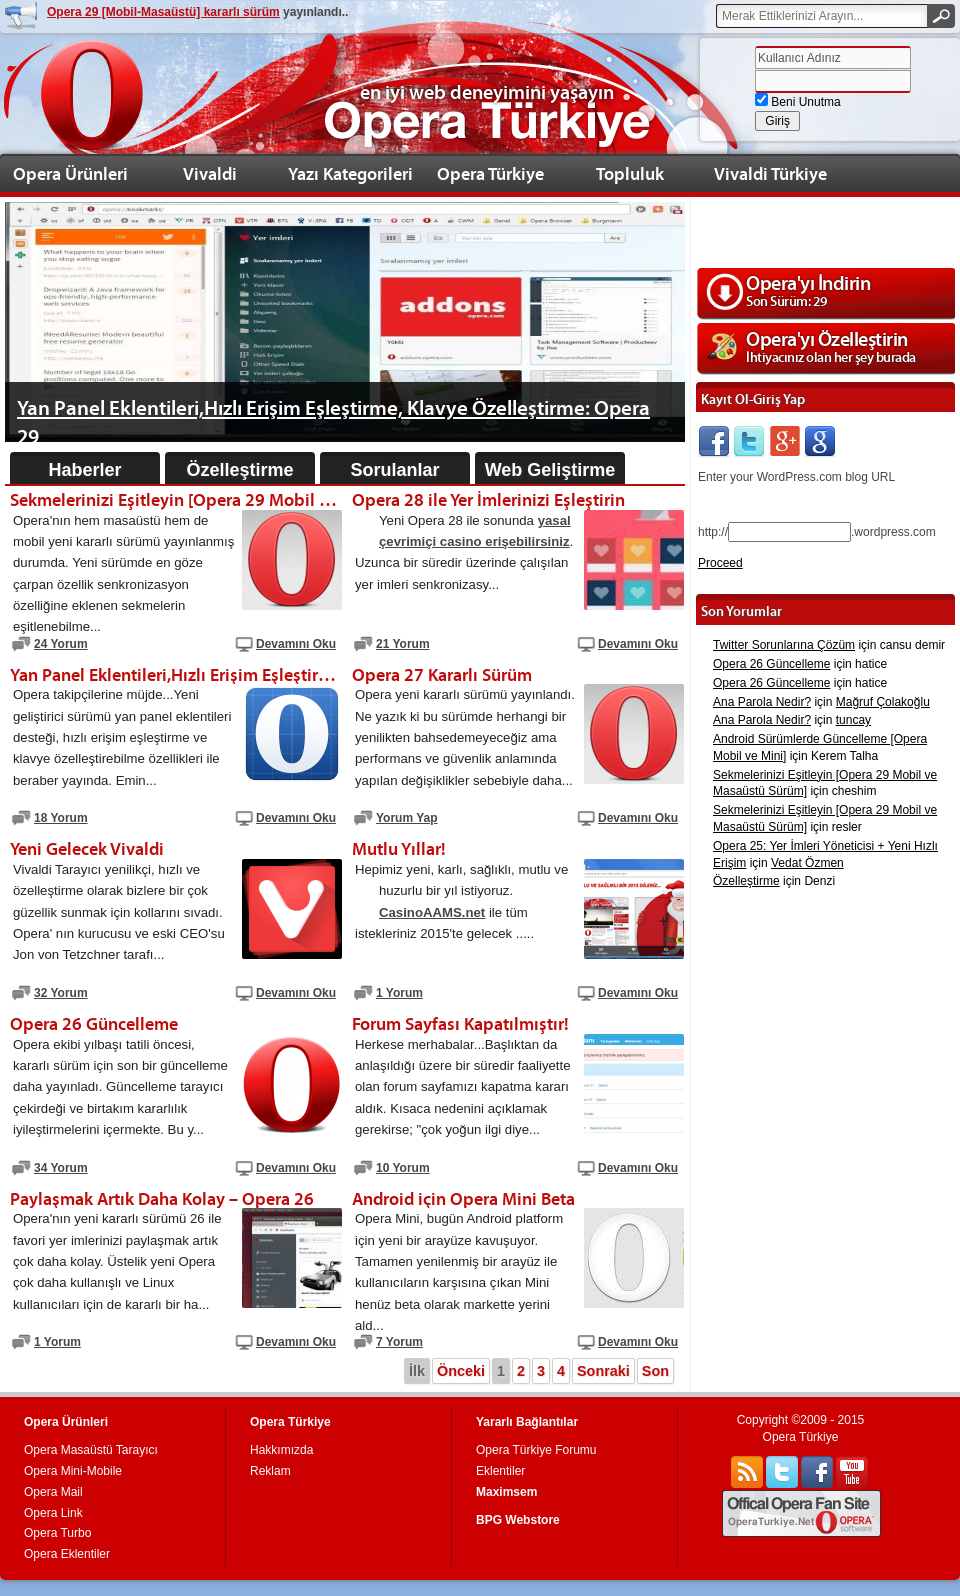  I want to click on Beni Unutma, so click(798, 102).